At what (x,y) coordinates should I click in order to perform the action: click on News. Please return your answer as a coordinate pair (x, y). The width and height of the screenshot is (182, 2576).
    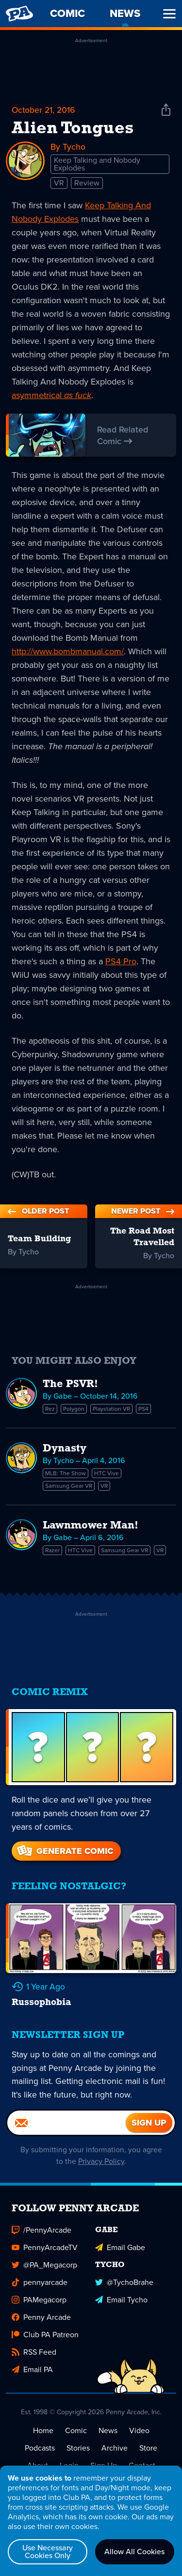
    Looking at the image, I should click on (108, 2438).